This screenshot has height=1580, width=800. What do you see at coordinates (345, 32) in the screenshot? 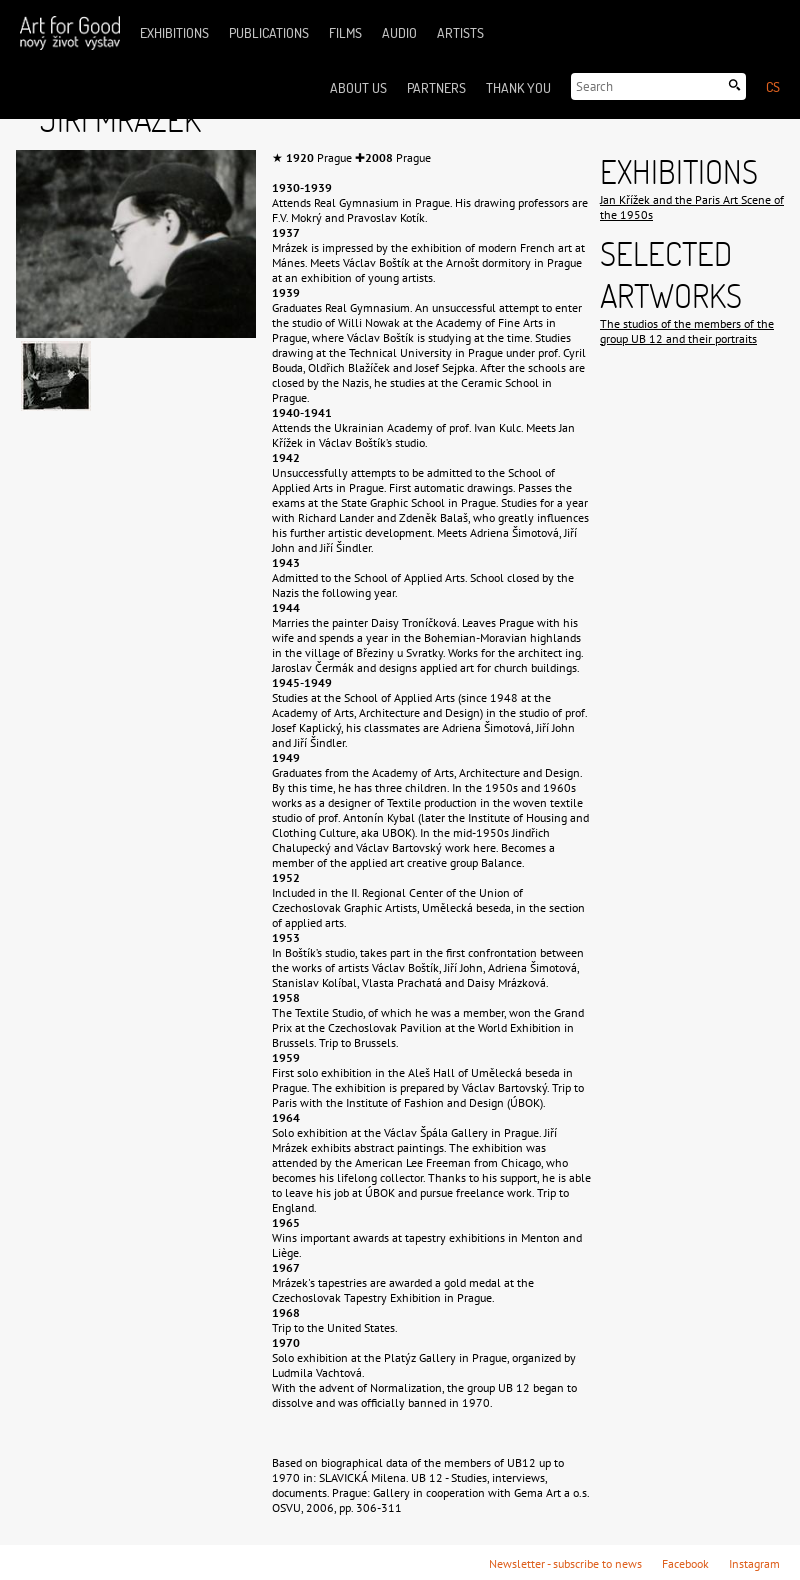
I see `Films` at bounding box center [345, 32].